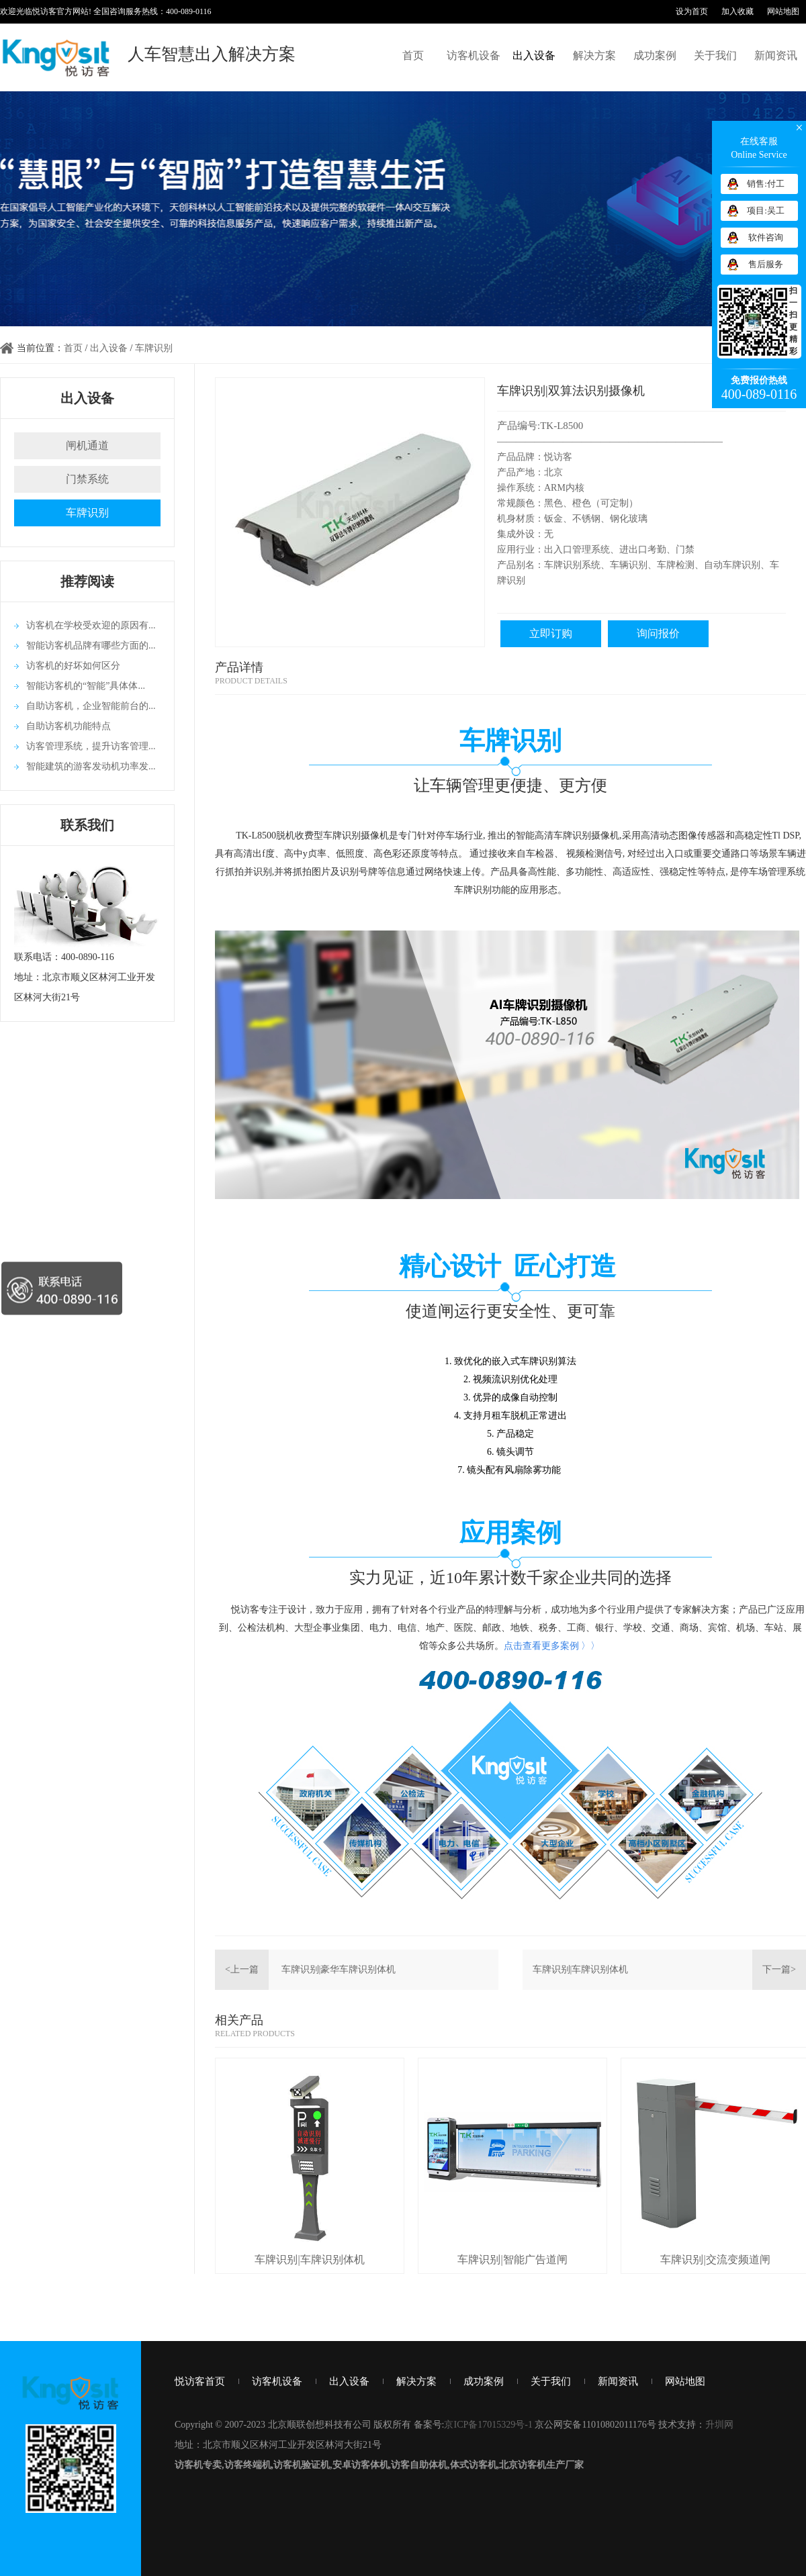 This screenshot has width=806, height=2576. Describe the element at coordinates (91, 625) in the screenshot. I see `访客机在学校受欢迎的原因有...` at that location.